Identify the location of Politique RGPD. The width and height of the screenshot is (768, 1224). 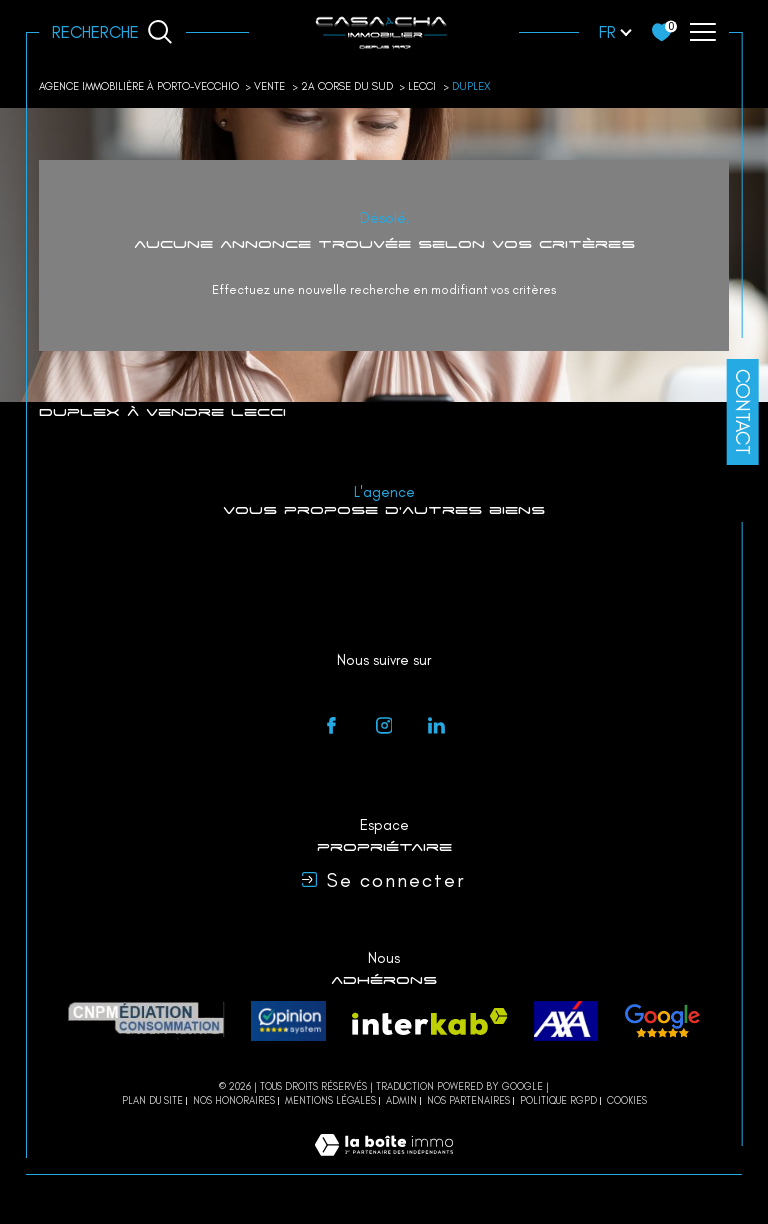
(558, 1100).